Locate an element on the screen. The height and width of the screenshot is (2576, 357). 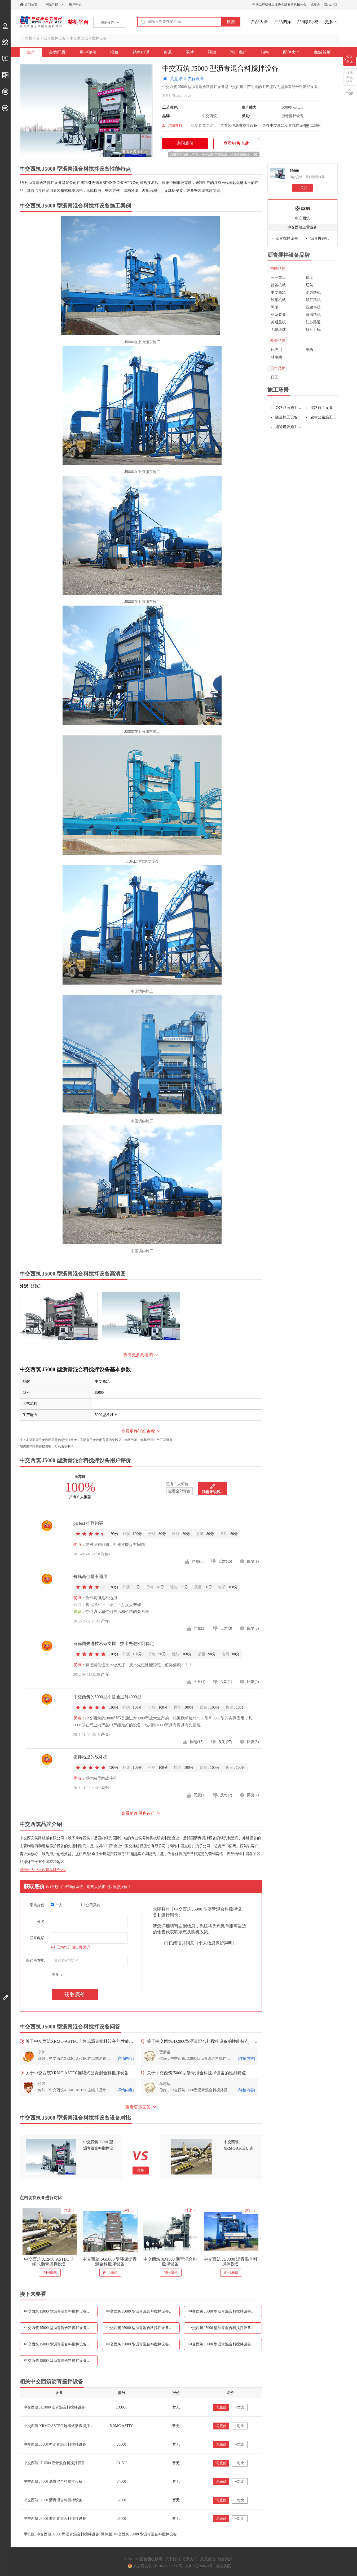
铁拓机械 is located at coordinates (278, 300).